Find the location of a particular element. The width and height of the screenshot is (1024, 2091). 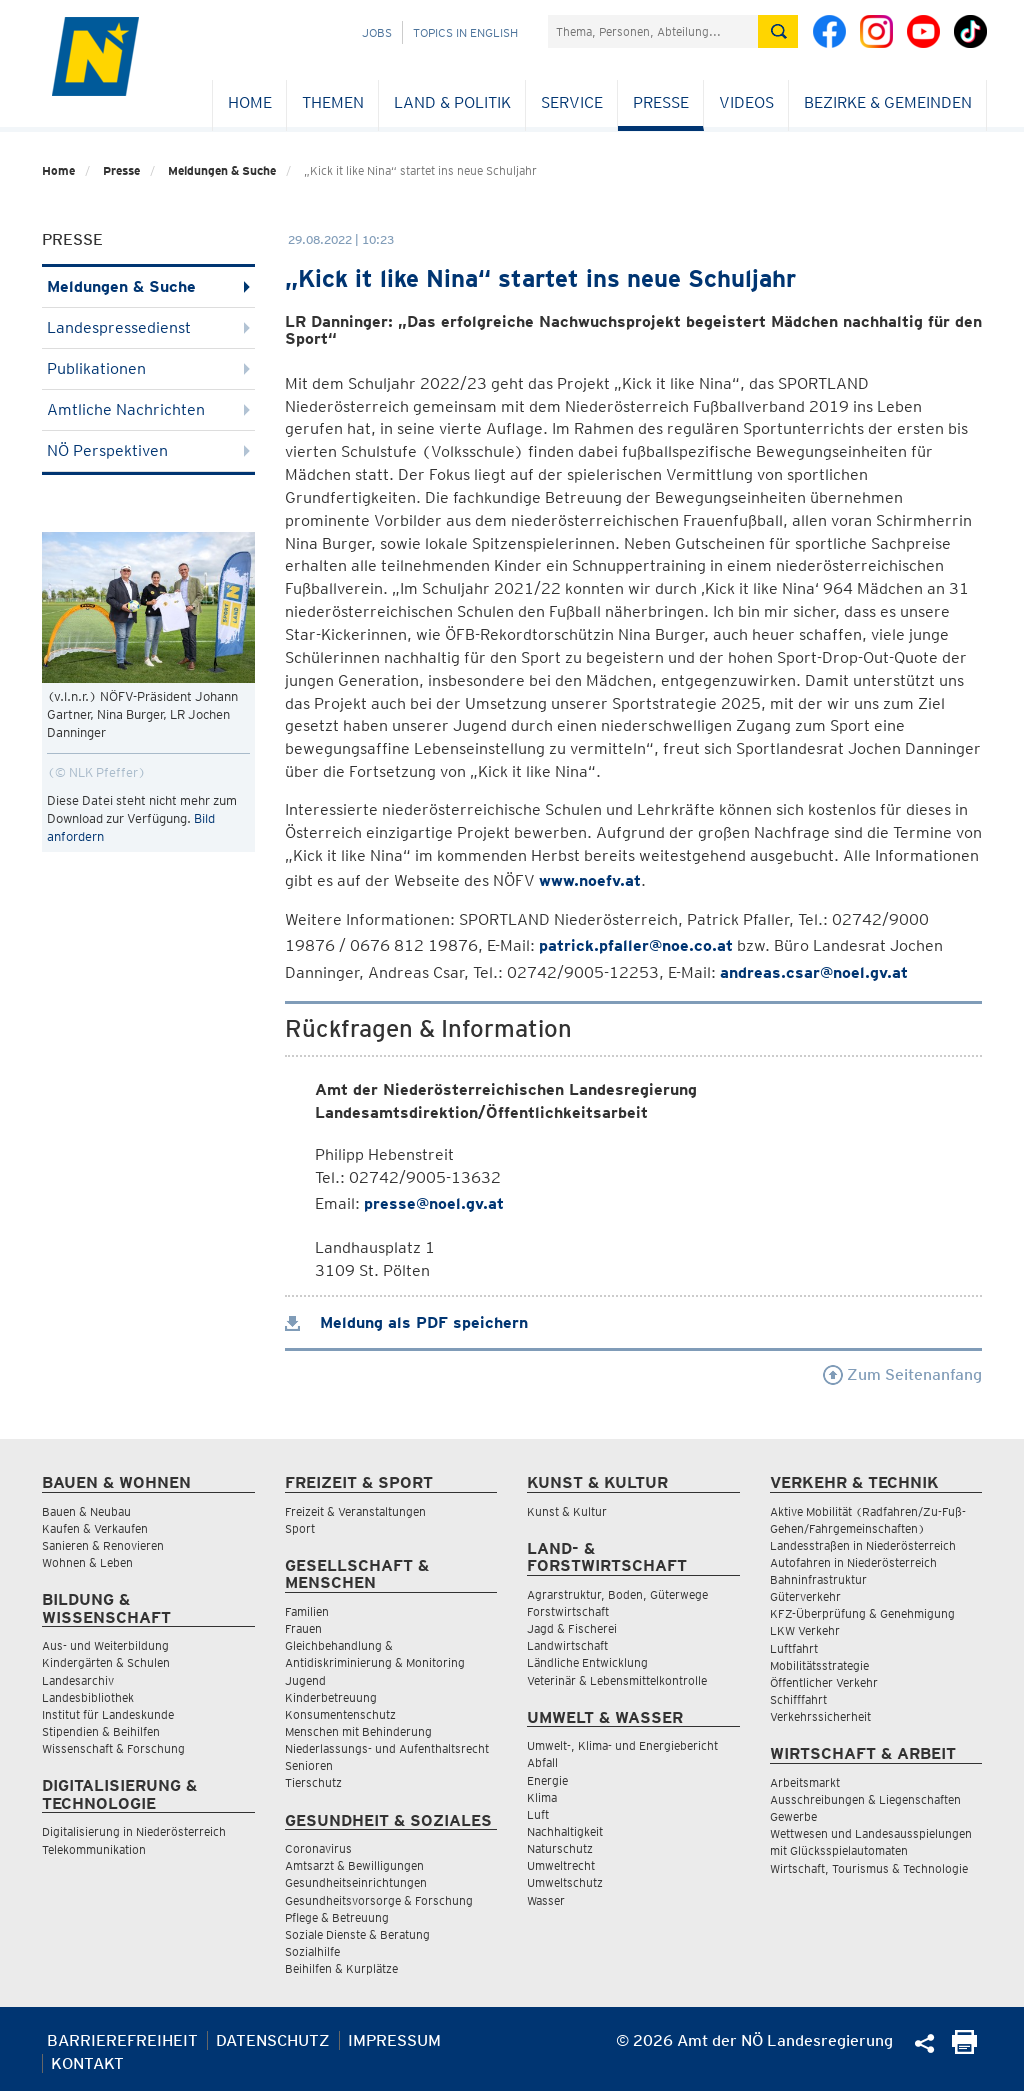

Veterinär & Lebensmittelkontrolle is located at coordinates (617, 1680).